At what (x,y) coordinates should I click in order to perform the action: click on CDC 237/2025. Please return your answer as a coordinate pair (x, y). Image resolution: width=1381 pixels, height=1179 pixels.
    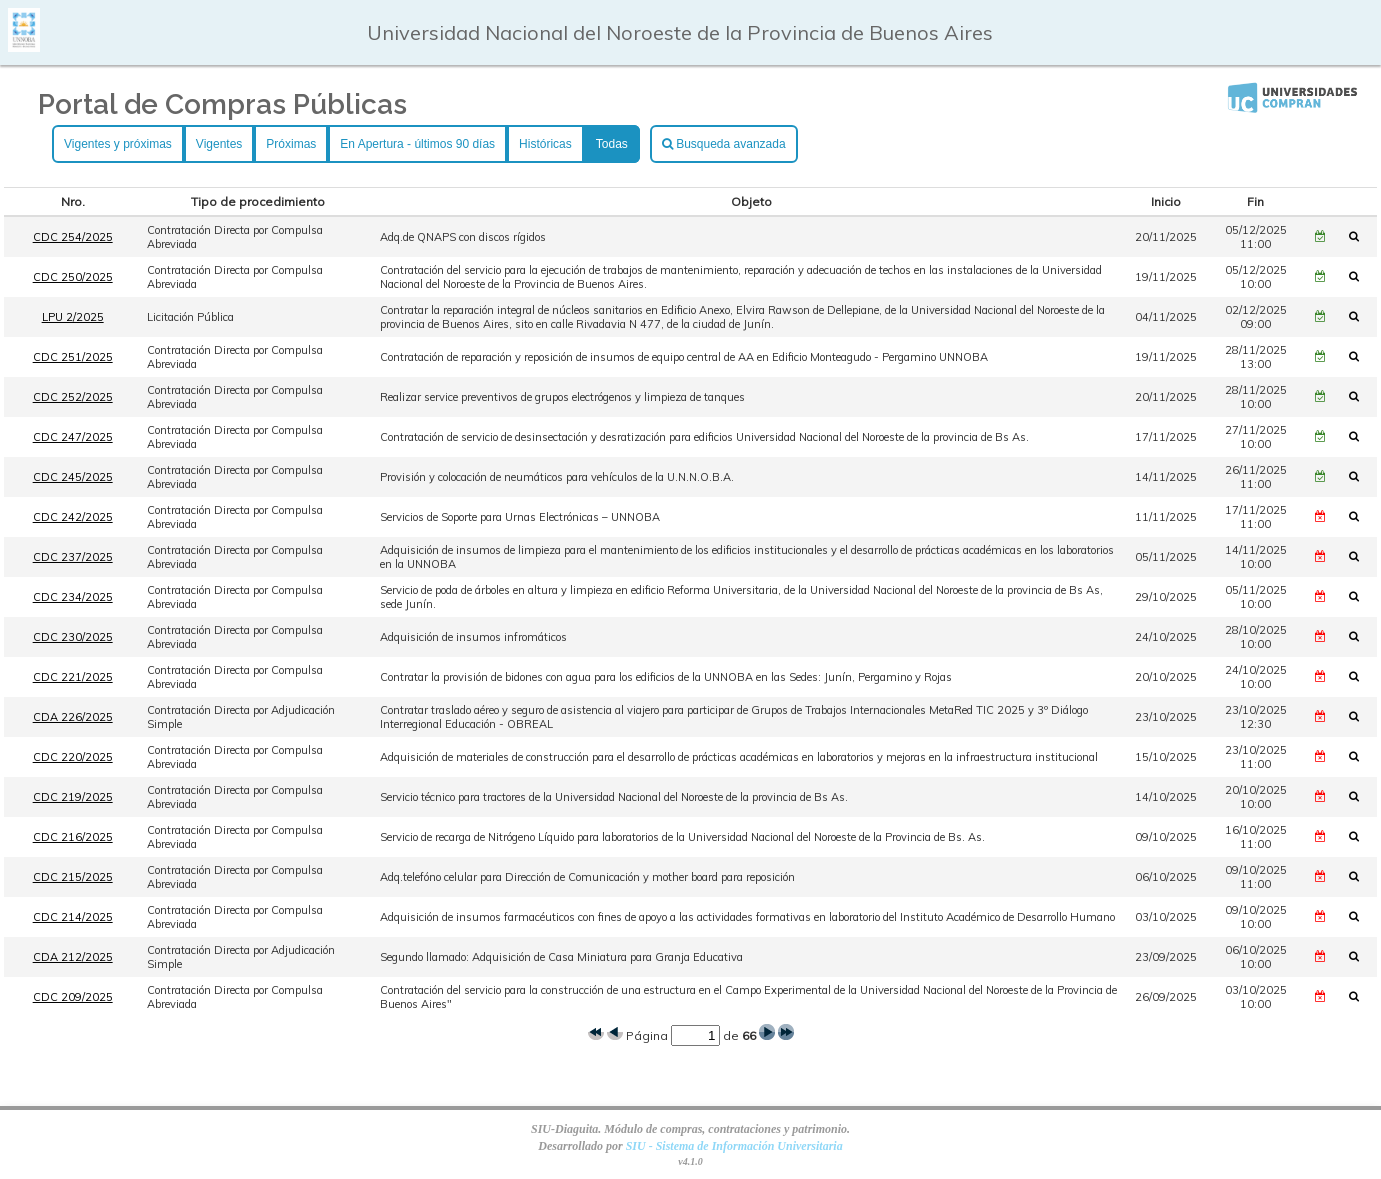
    Looking at the image, I should click on (73, 557).